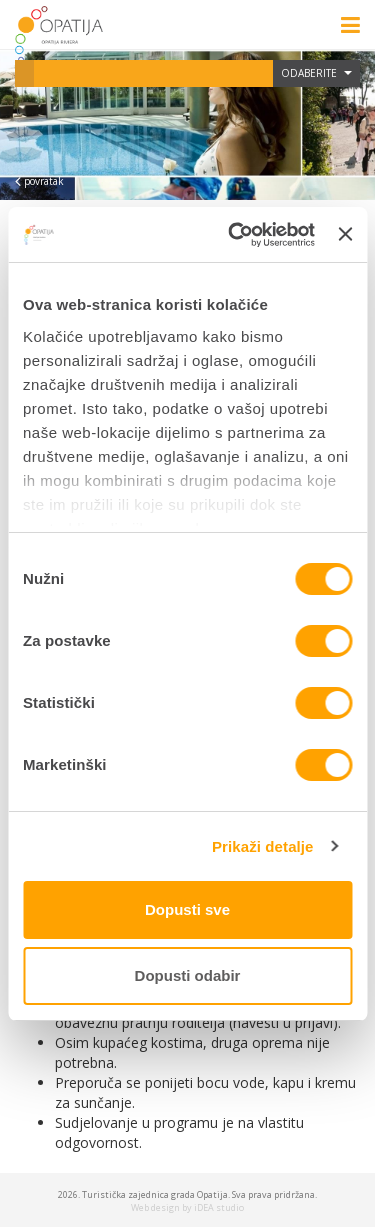  Describe the element at coordinates (155, 1207) in the screenshot. I see `Web design` at that location.